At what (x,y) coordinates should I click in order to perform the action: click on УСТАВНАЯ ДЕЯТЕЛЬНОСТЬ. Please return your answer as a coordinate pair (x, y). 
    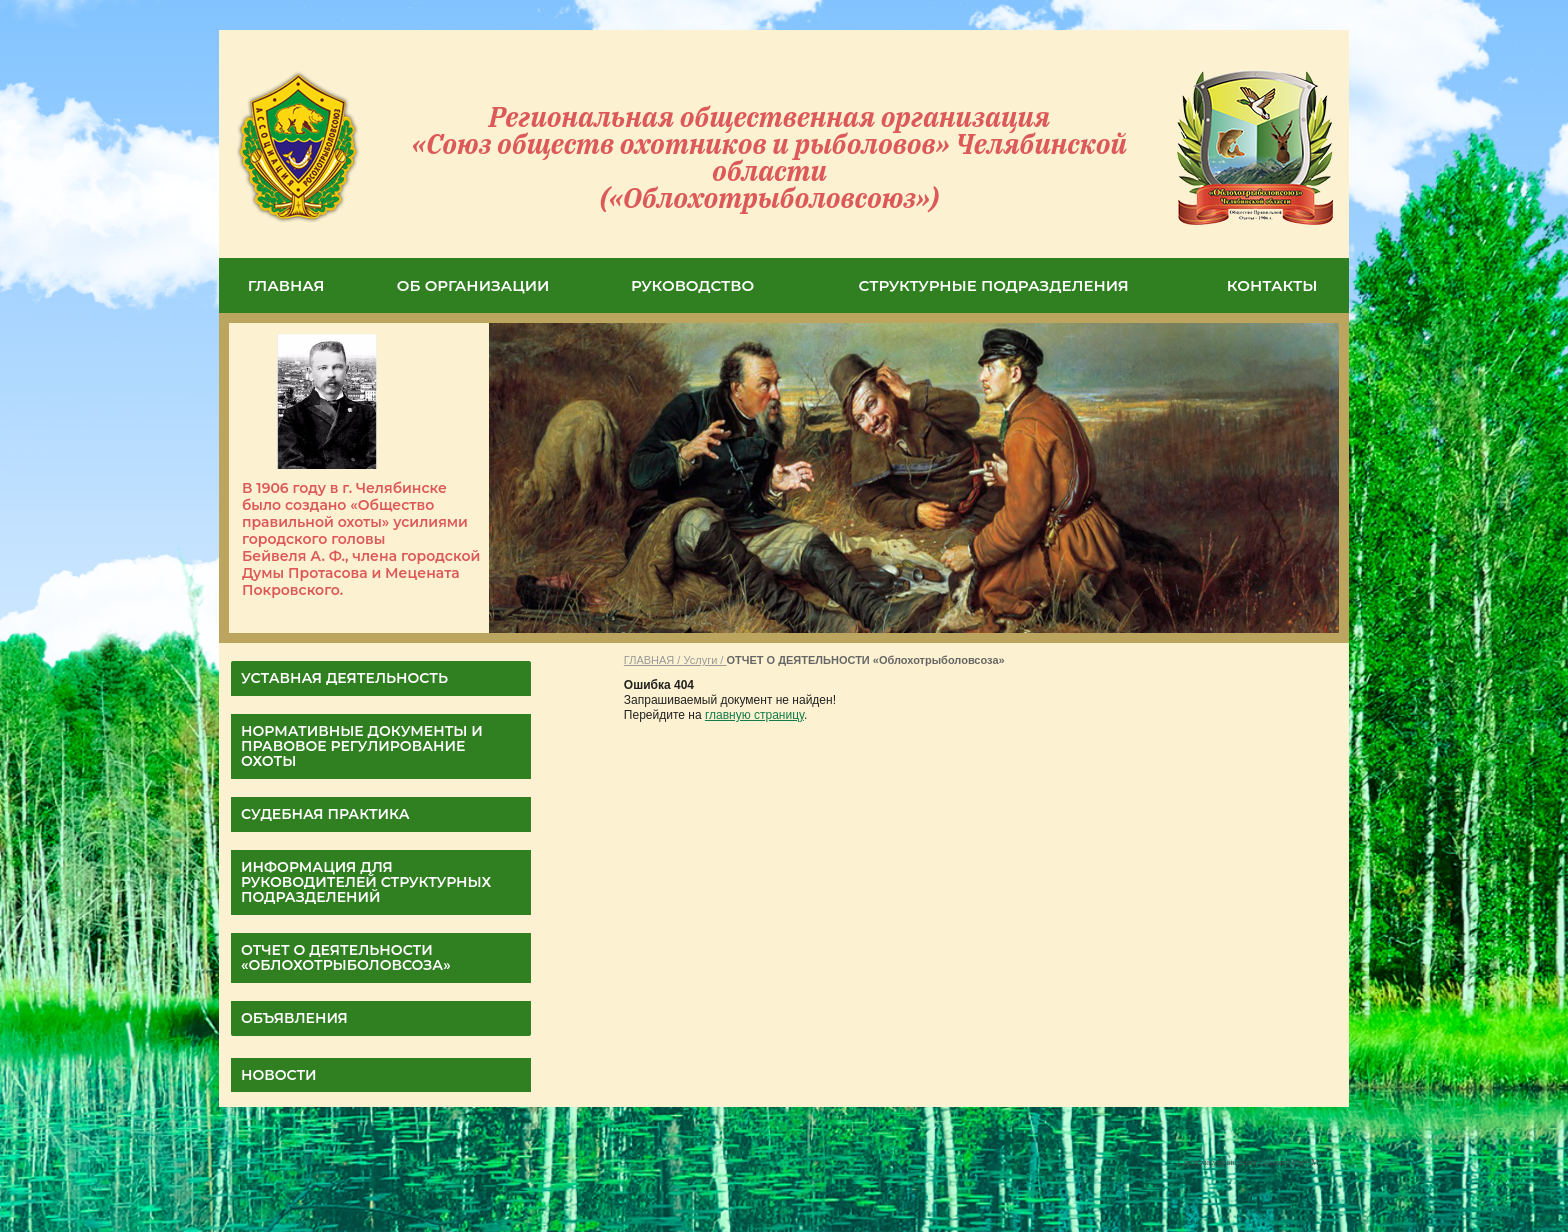
    Looking at the image, I should click on (344, 678).